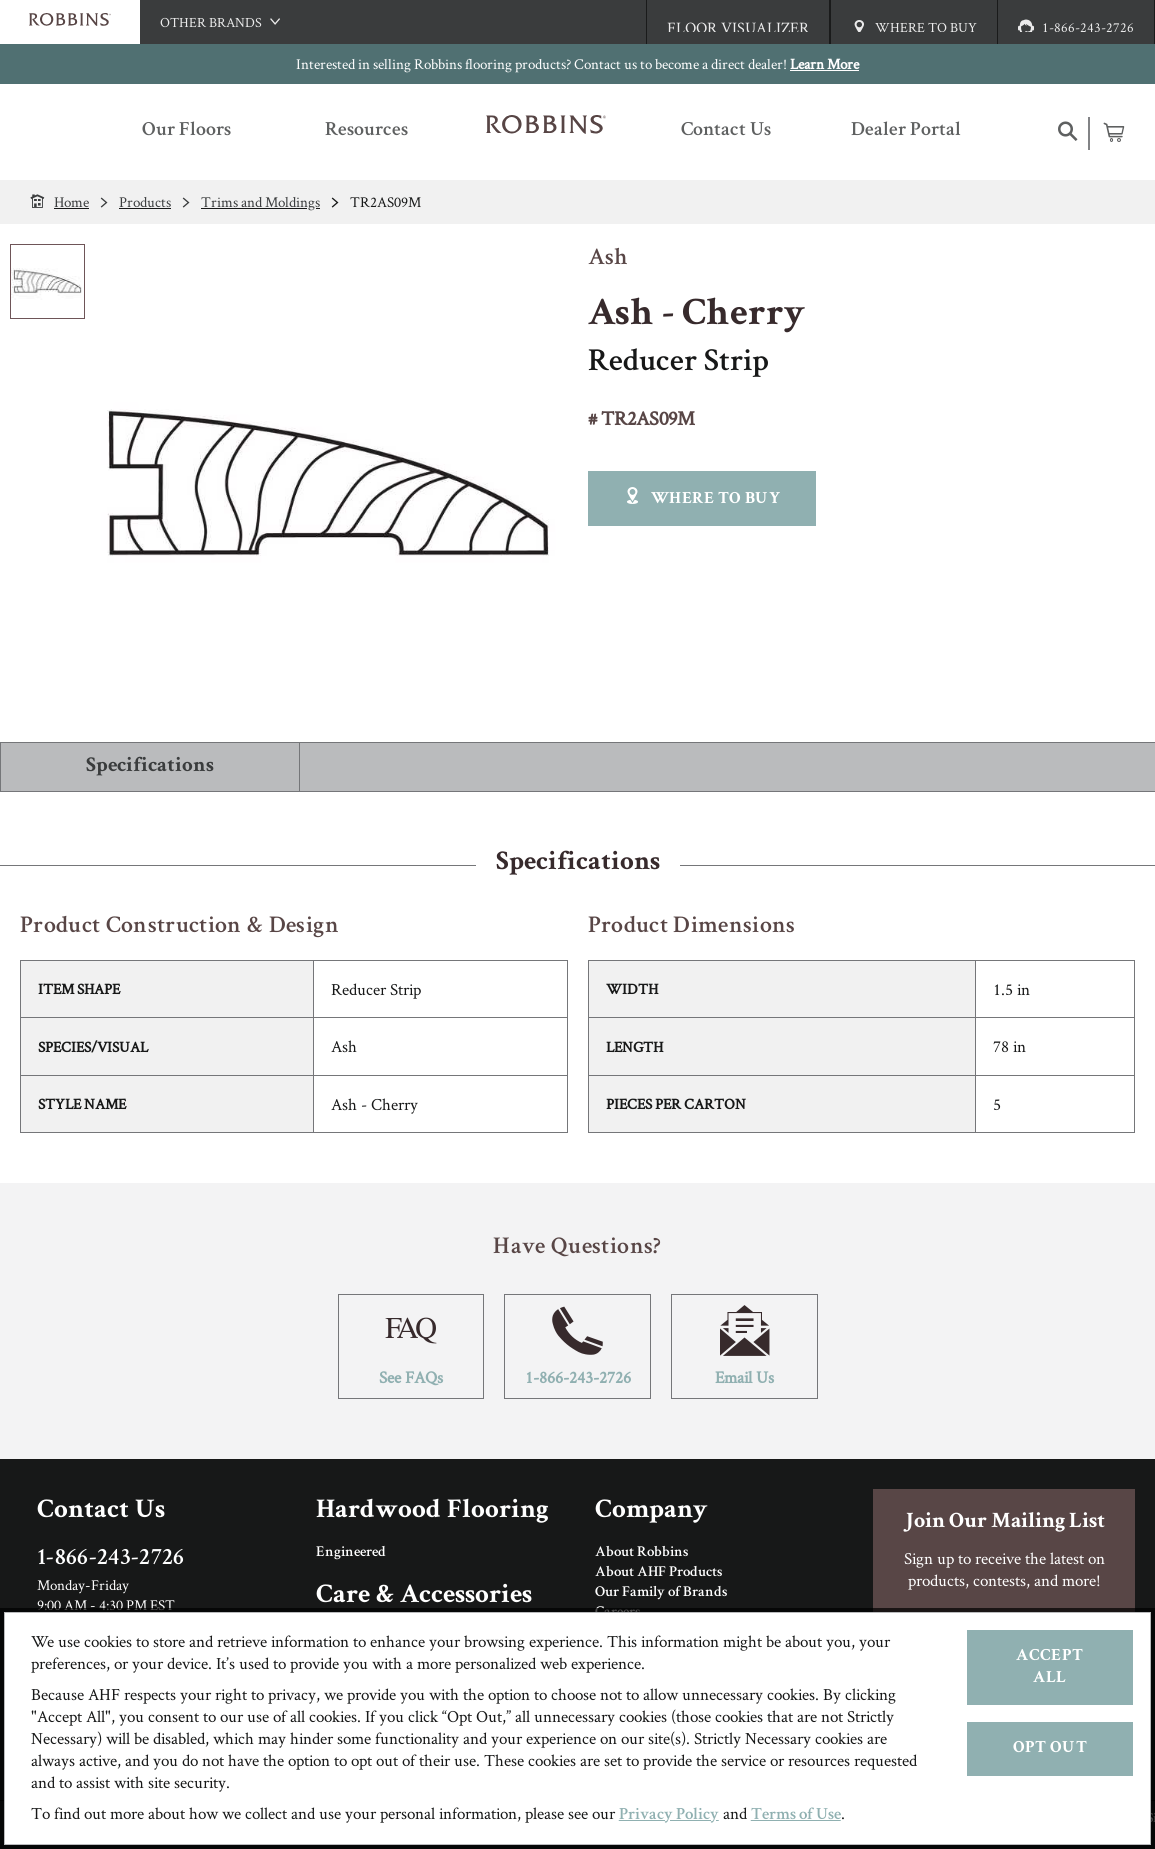 Image resolution: width=1155 pixels, height=1849 pixels. What do you see at coordinates (101, 1511) in the screenshot?
I see `Contact Us` at bounding box center [101, 1511].